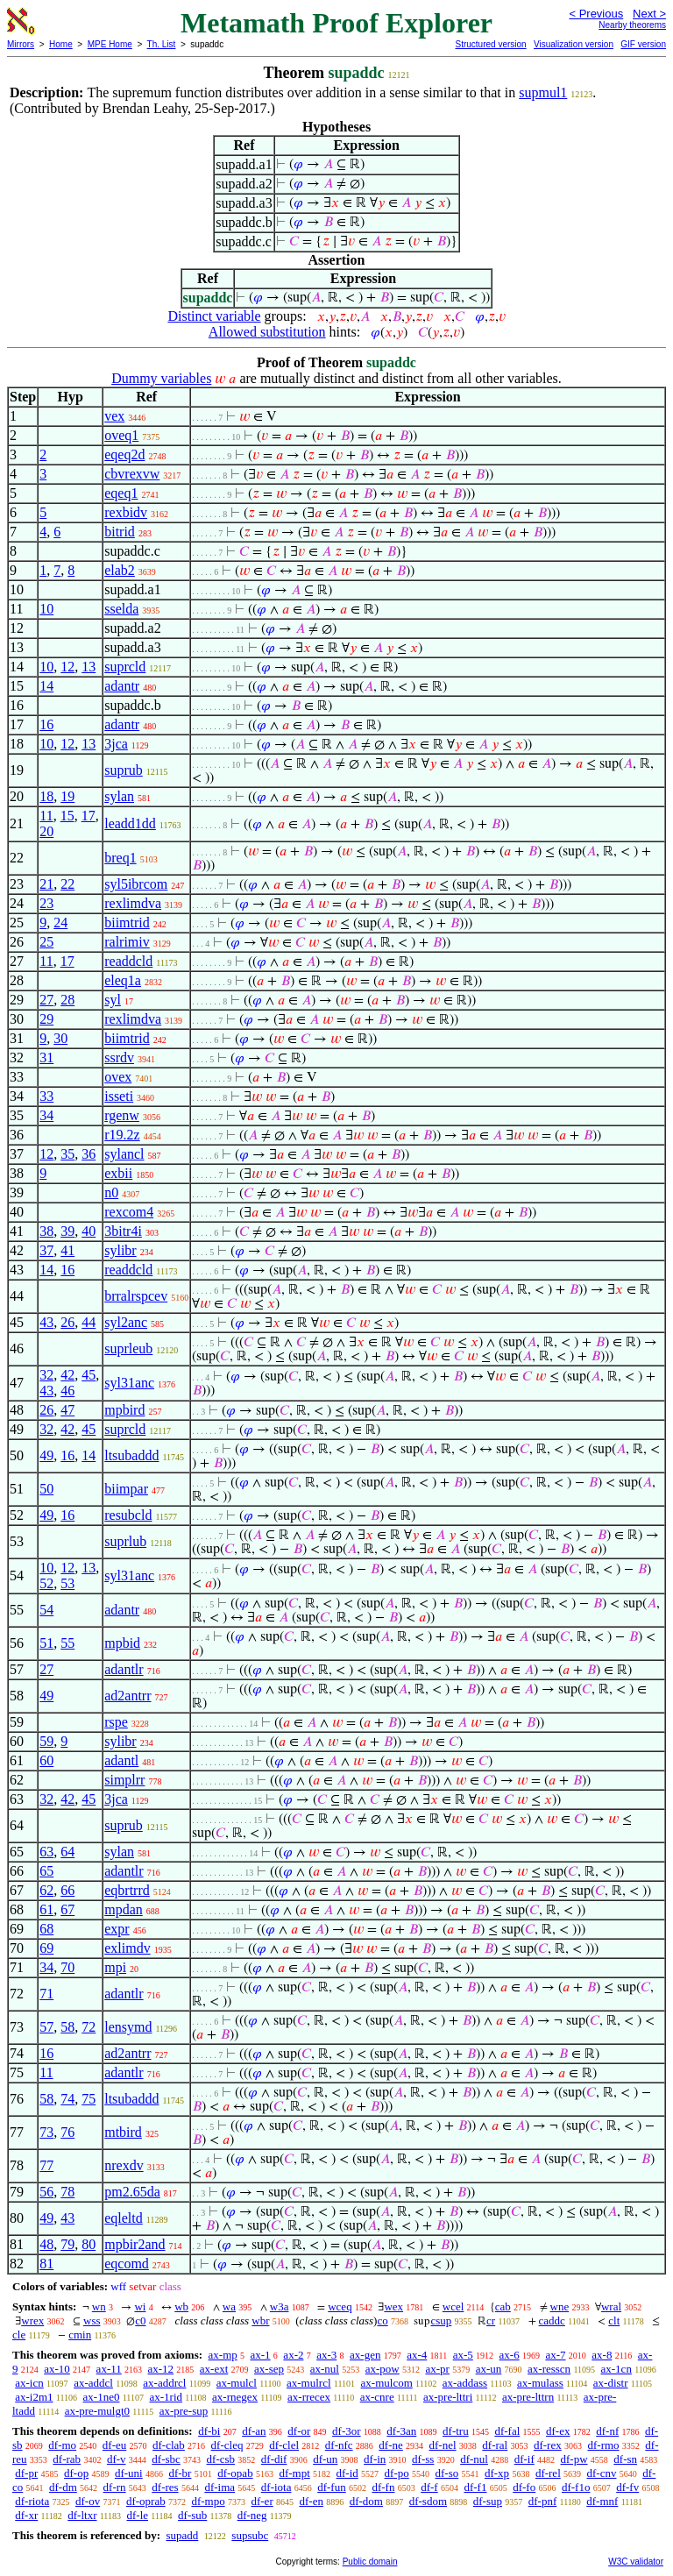 Image resolution: width=673 pixels, height=2576 pixels. Describe the element at coordinates (234, 2473) in the screenshot. I see `df-opab` at that location.